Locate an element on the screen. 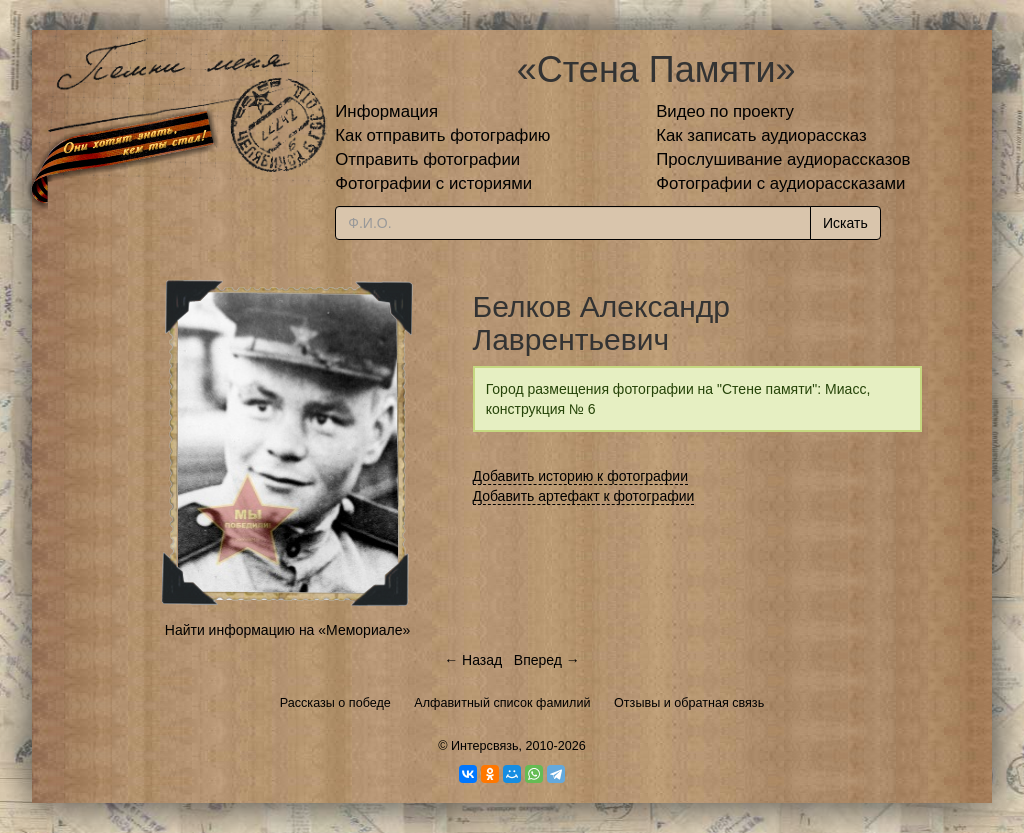  Вперед → is located at coordinates (547, 660).